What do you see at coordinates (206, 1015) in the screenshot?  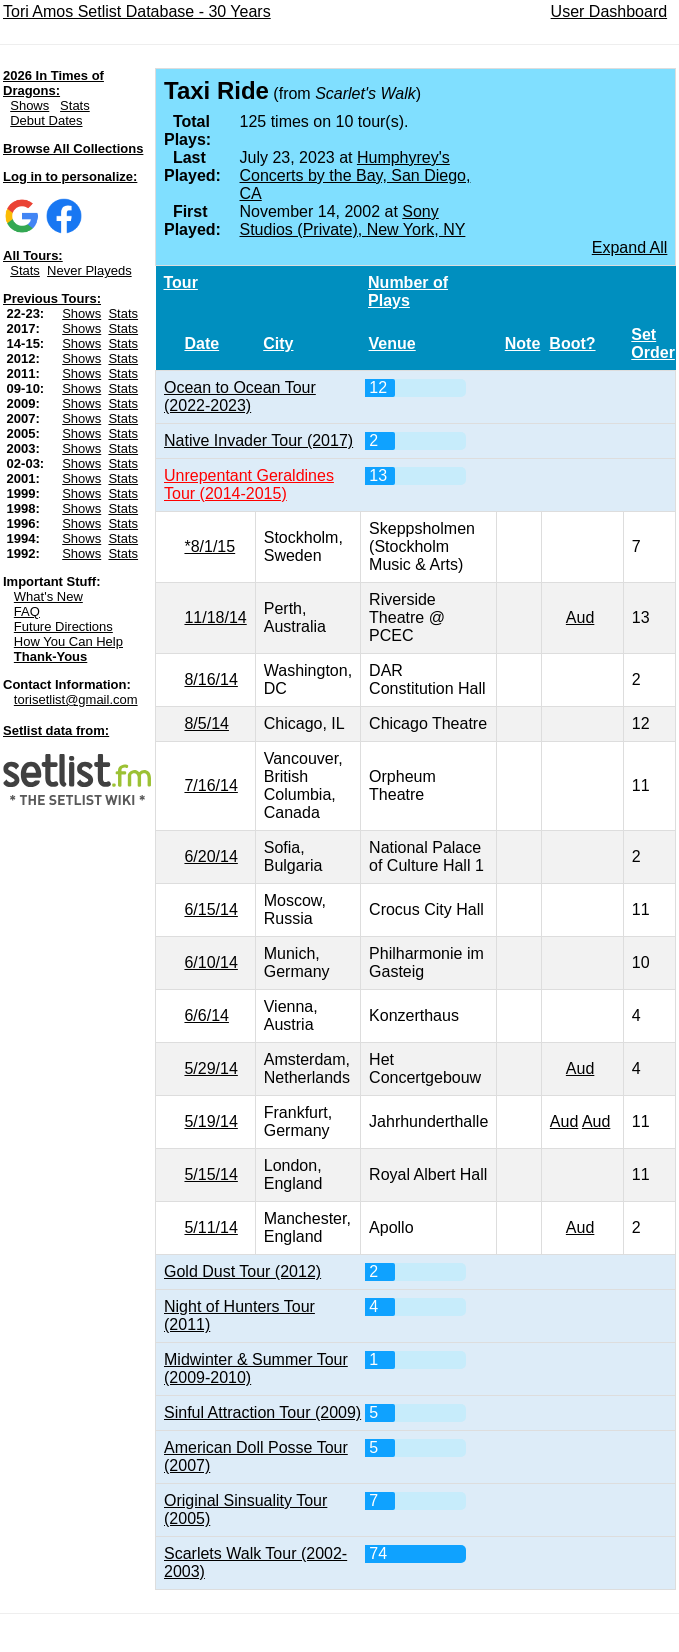 I see `6/6/14` at bounding box center [206, 1015].